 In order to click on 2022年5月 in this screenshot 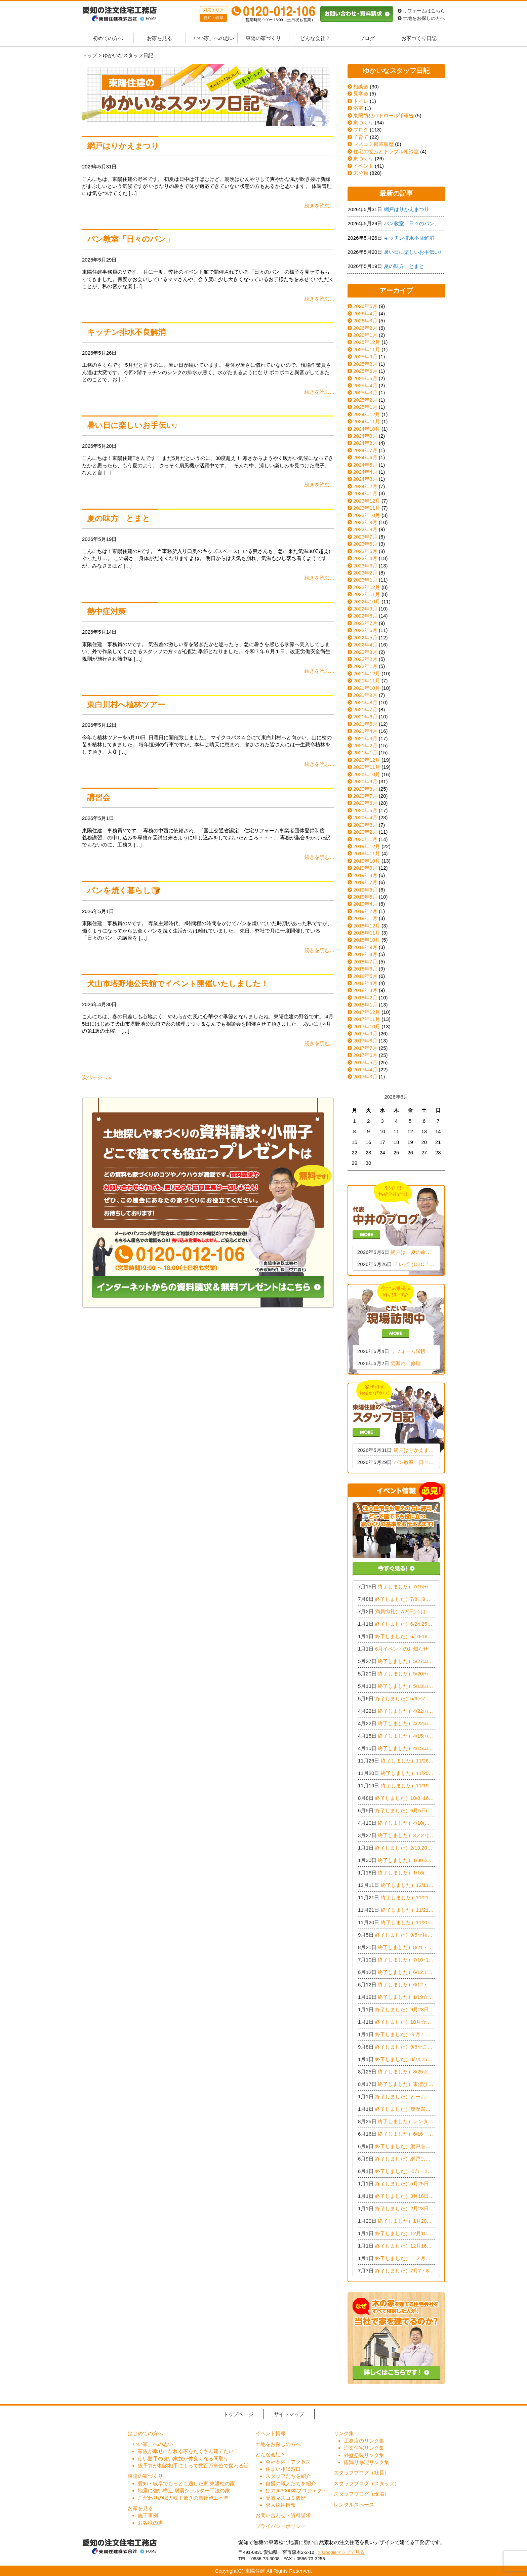, I will do `click(365, 637)`.